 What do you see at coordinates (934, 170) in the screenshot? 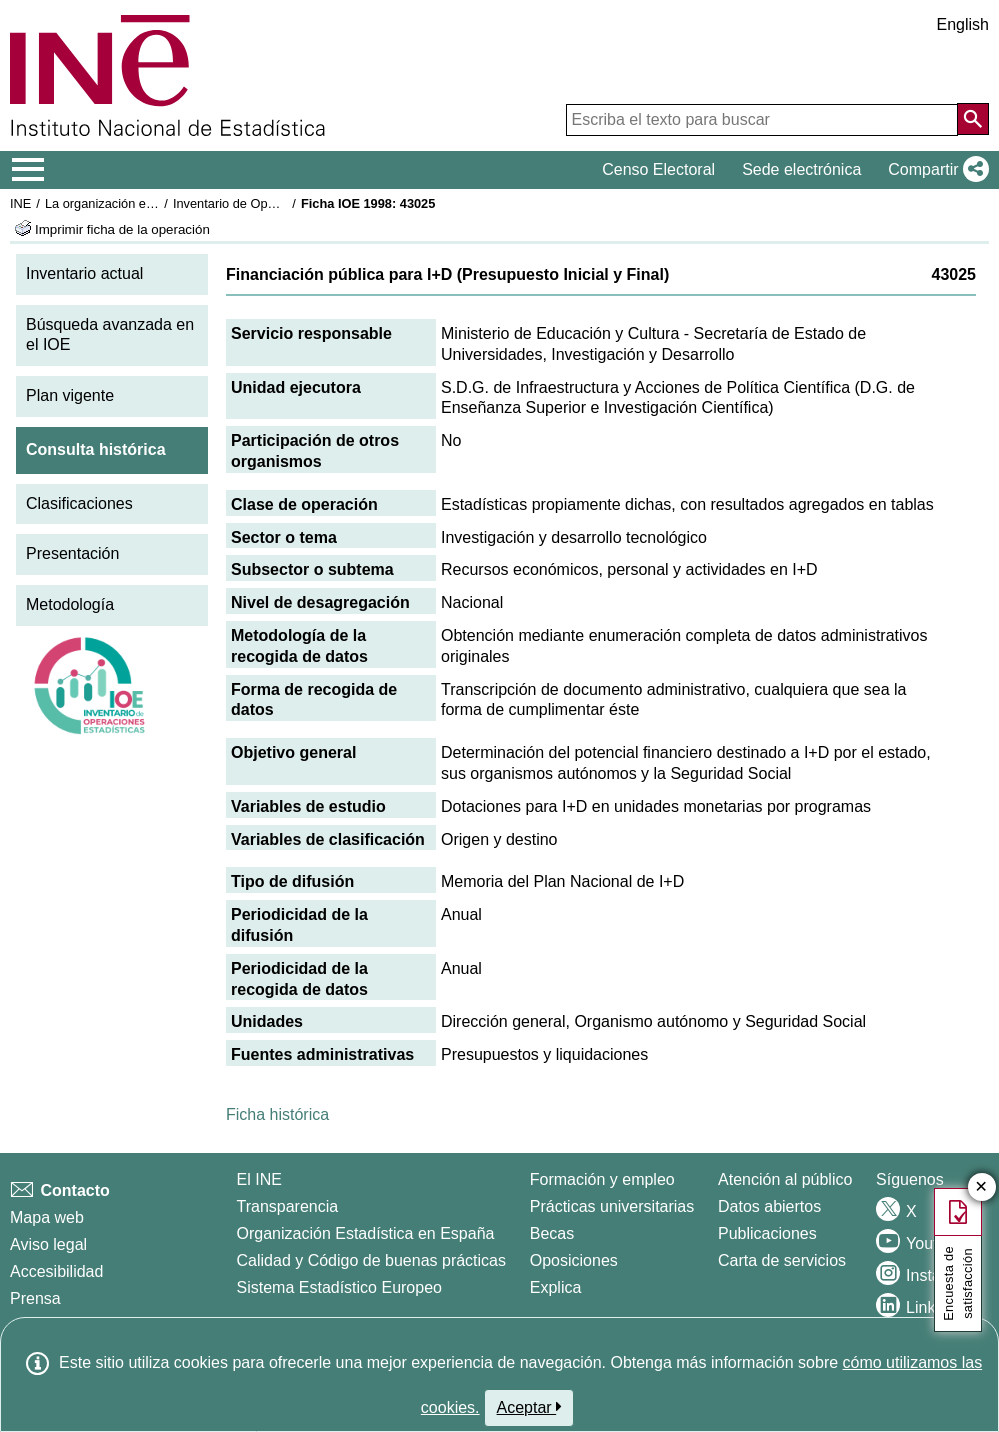
I see `[button]` at bounding box center [934, 170].